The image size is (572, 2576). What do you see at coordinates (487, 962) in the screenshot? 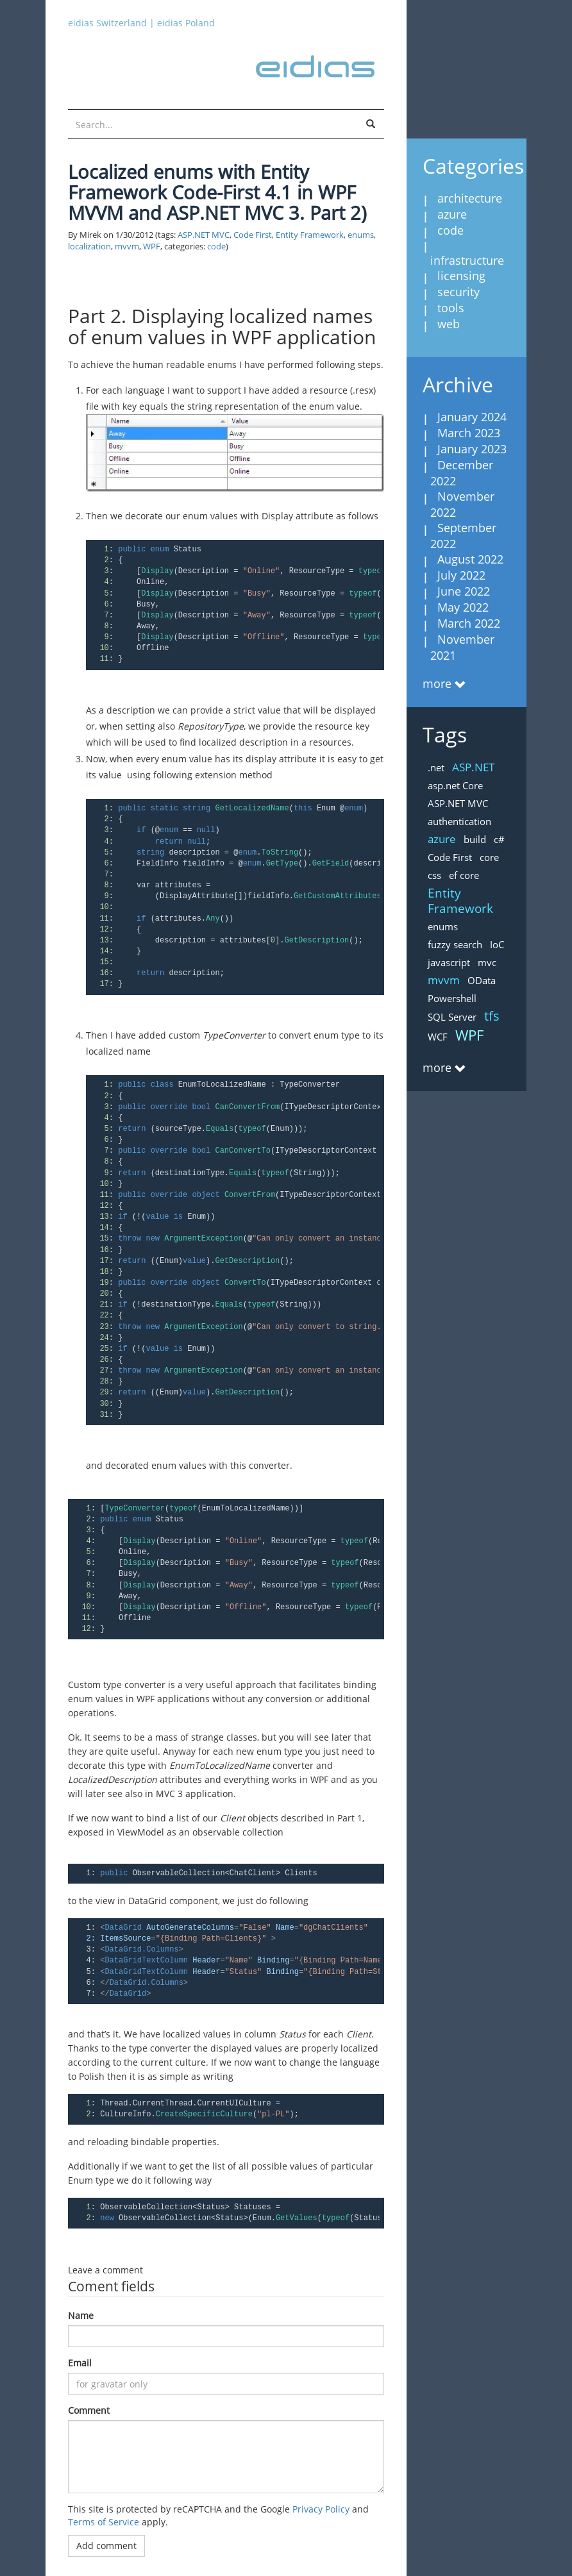
I see `mvc` at bounding box center [487, 962].